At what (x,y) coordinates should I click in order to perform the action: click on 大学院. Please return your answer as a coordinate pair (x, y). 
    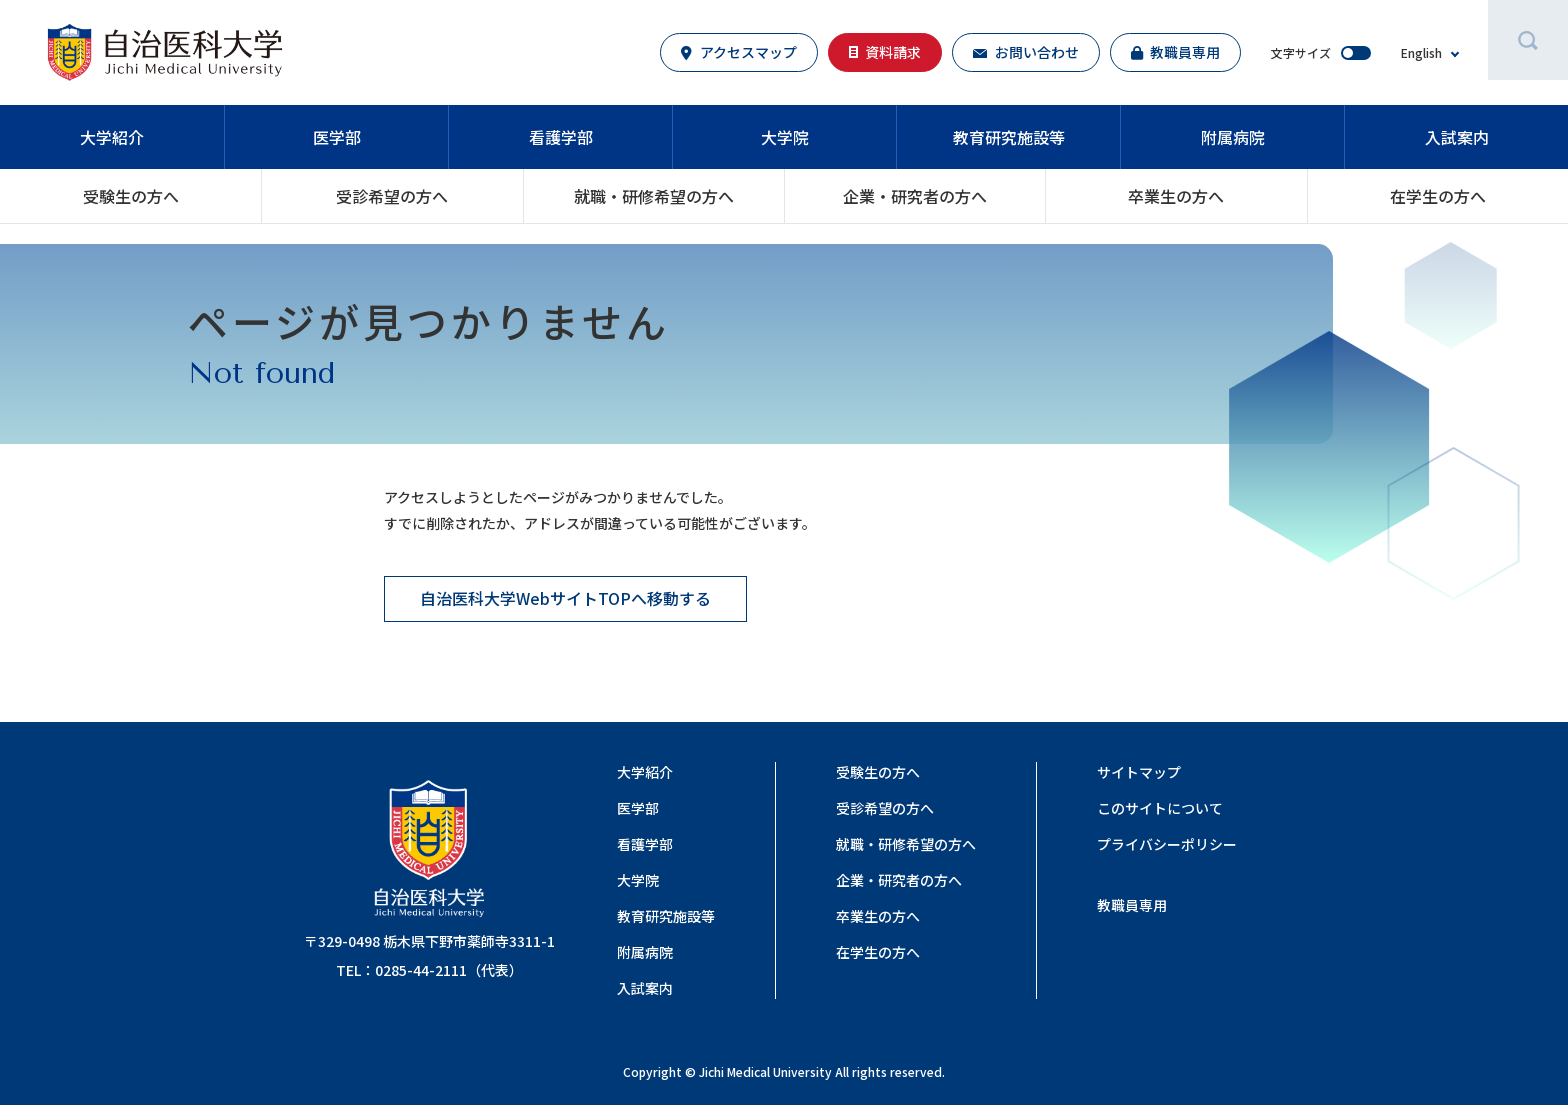
    Looking at the image, I should click on (785, 137).